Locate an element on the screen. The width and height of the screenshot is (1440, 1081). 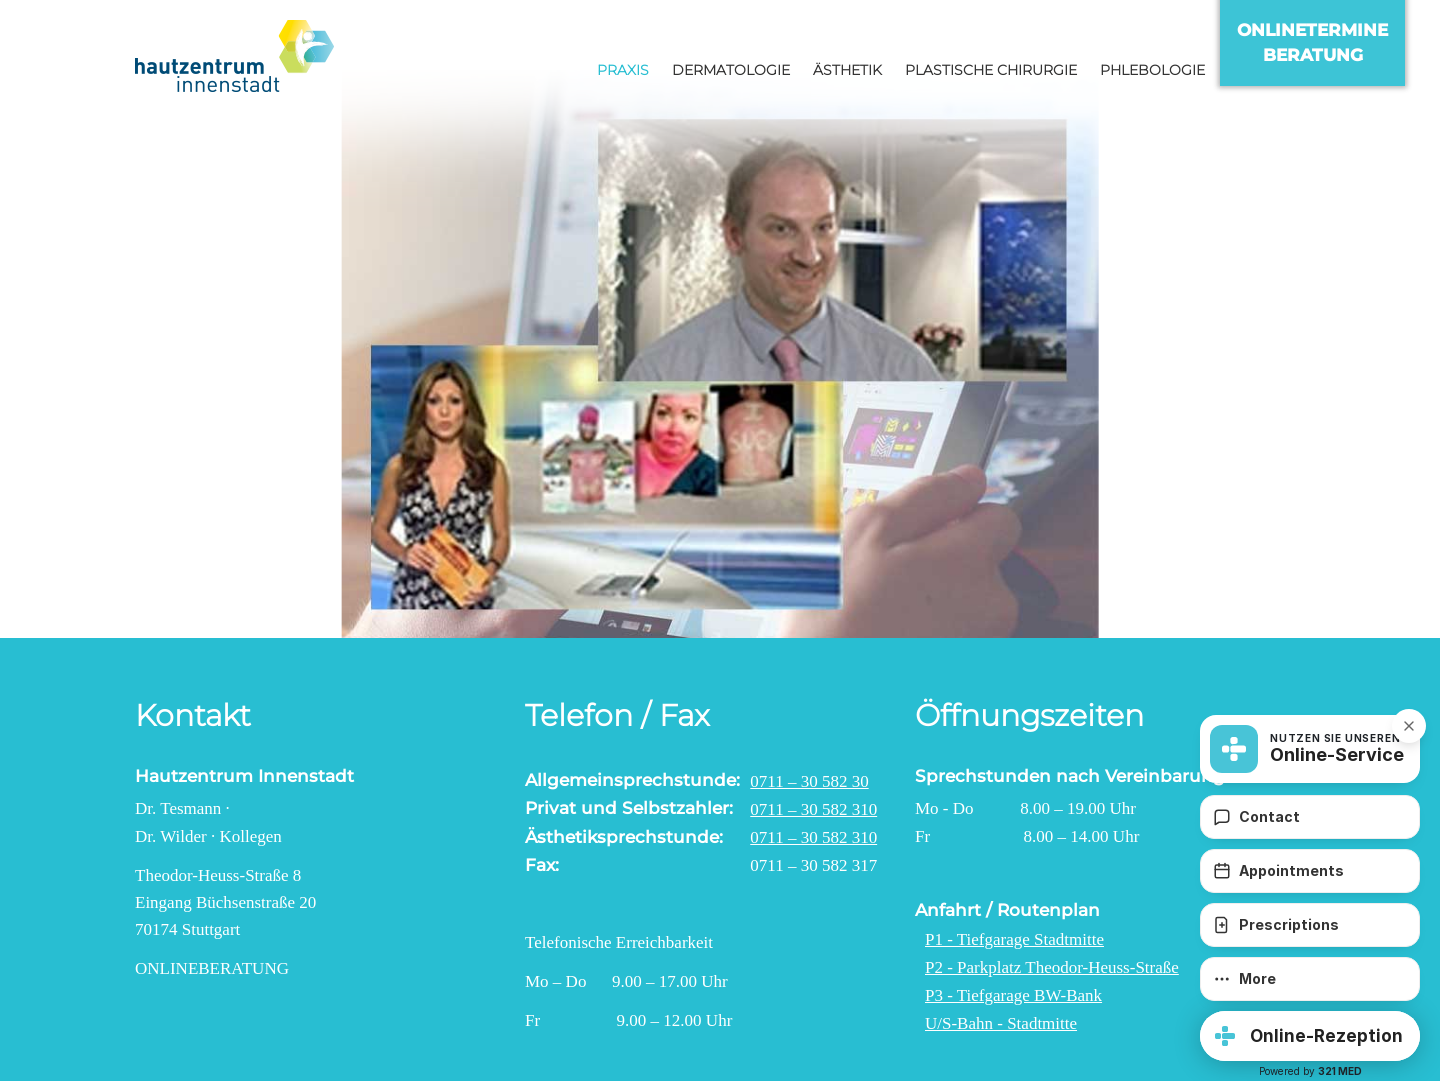
P3 - Tiefgarage BW-Bank is located at coordinates (1013, 995).